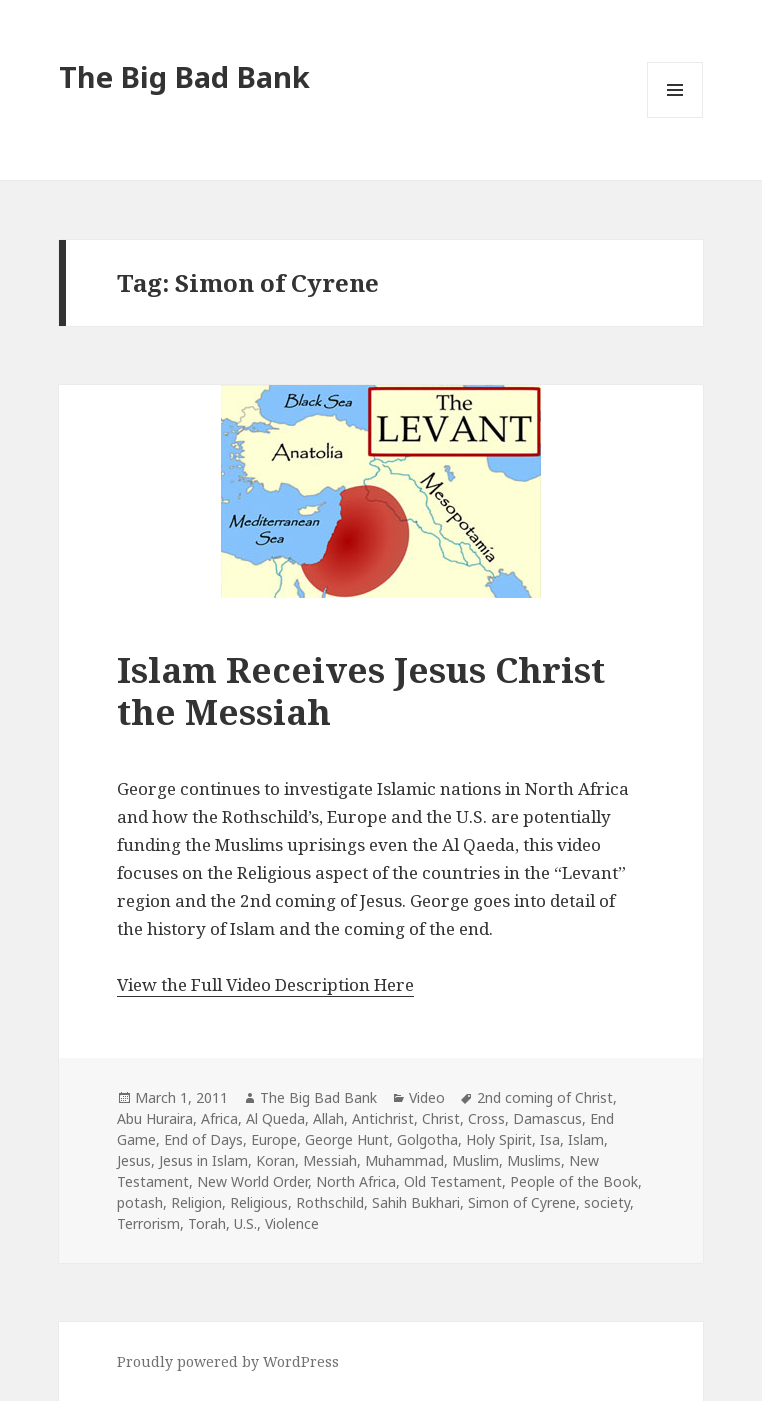 The height and width of the screenshot is (1401, 762). I want to click on Al Queda, so click(275, 1118).